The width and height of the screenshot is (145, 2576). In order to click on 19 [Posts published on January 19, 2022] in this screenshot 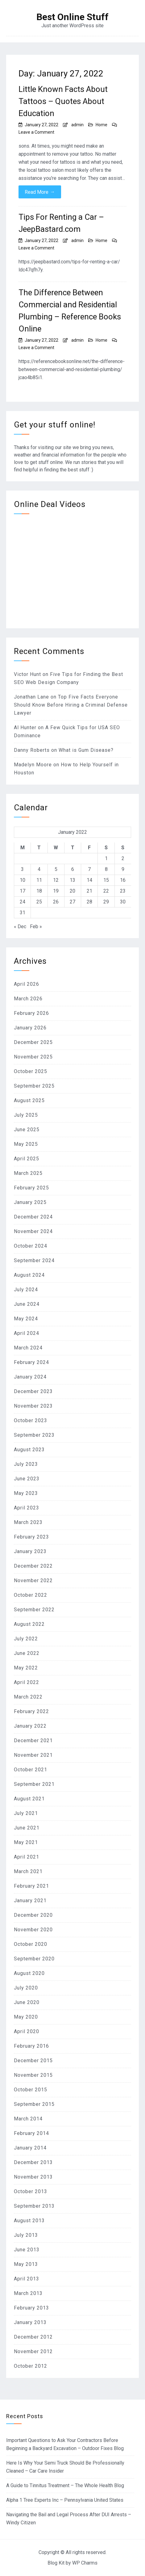, I will do `click(56, 891)`.